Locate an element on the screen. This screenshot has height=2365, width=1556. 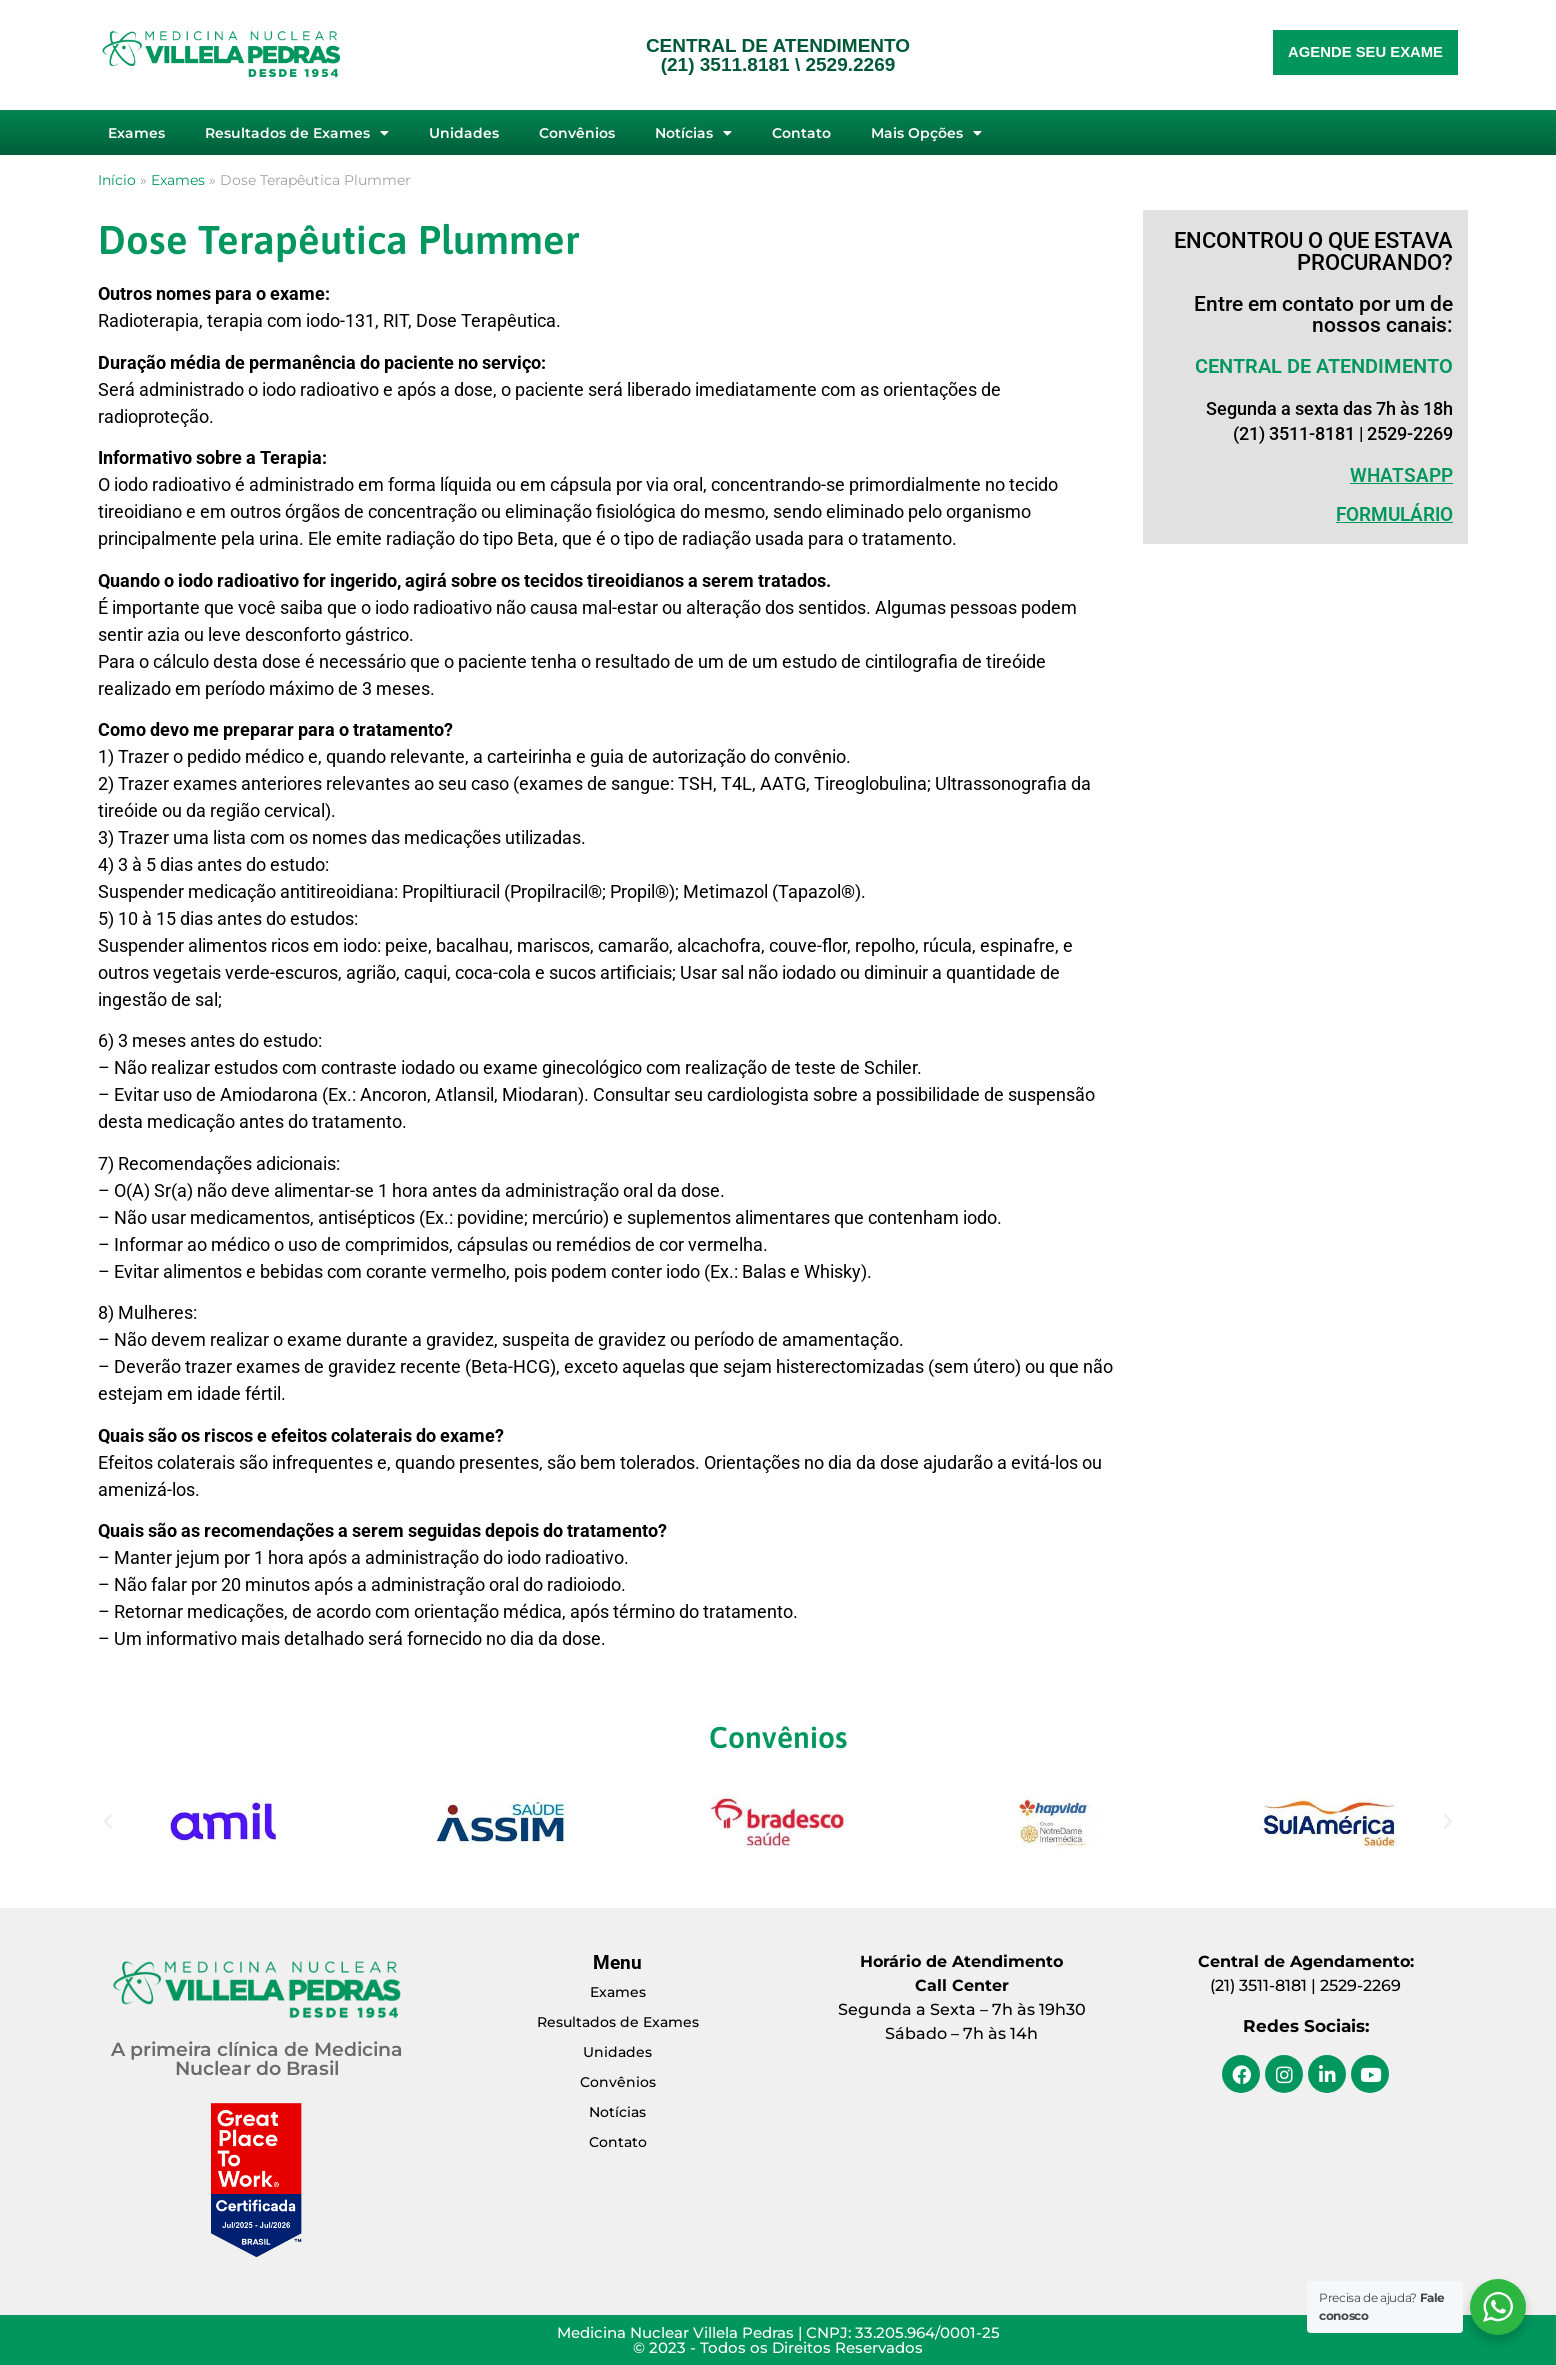
2529.2269 is located at coordinates (850, 64).